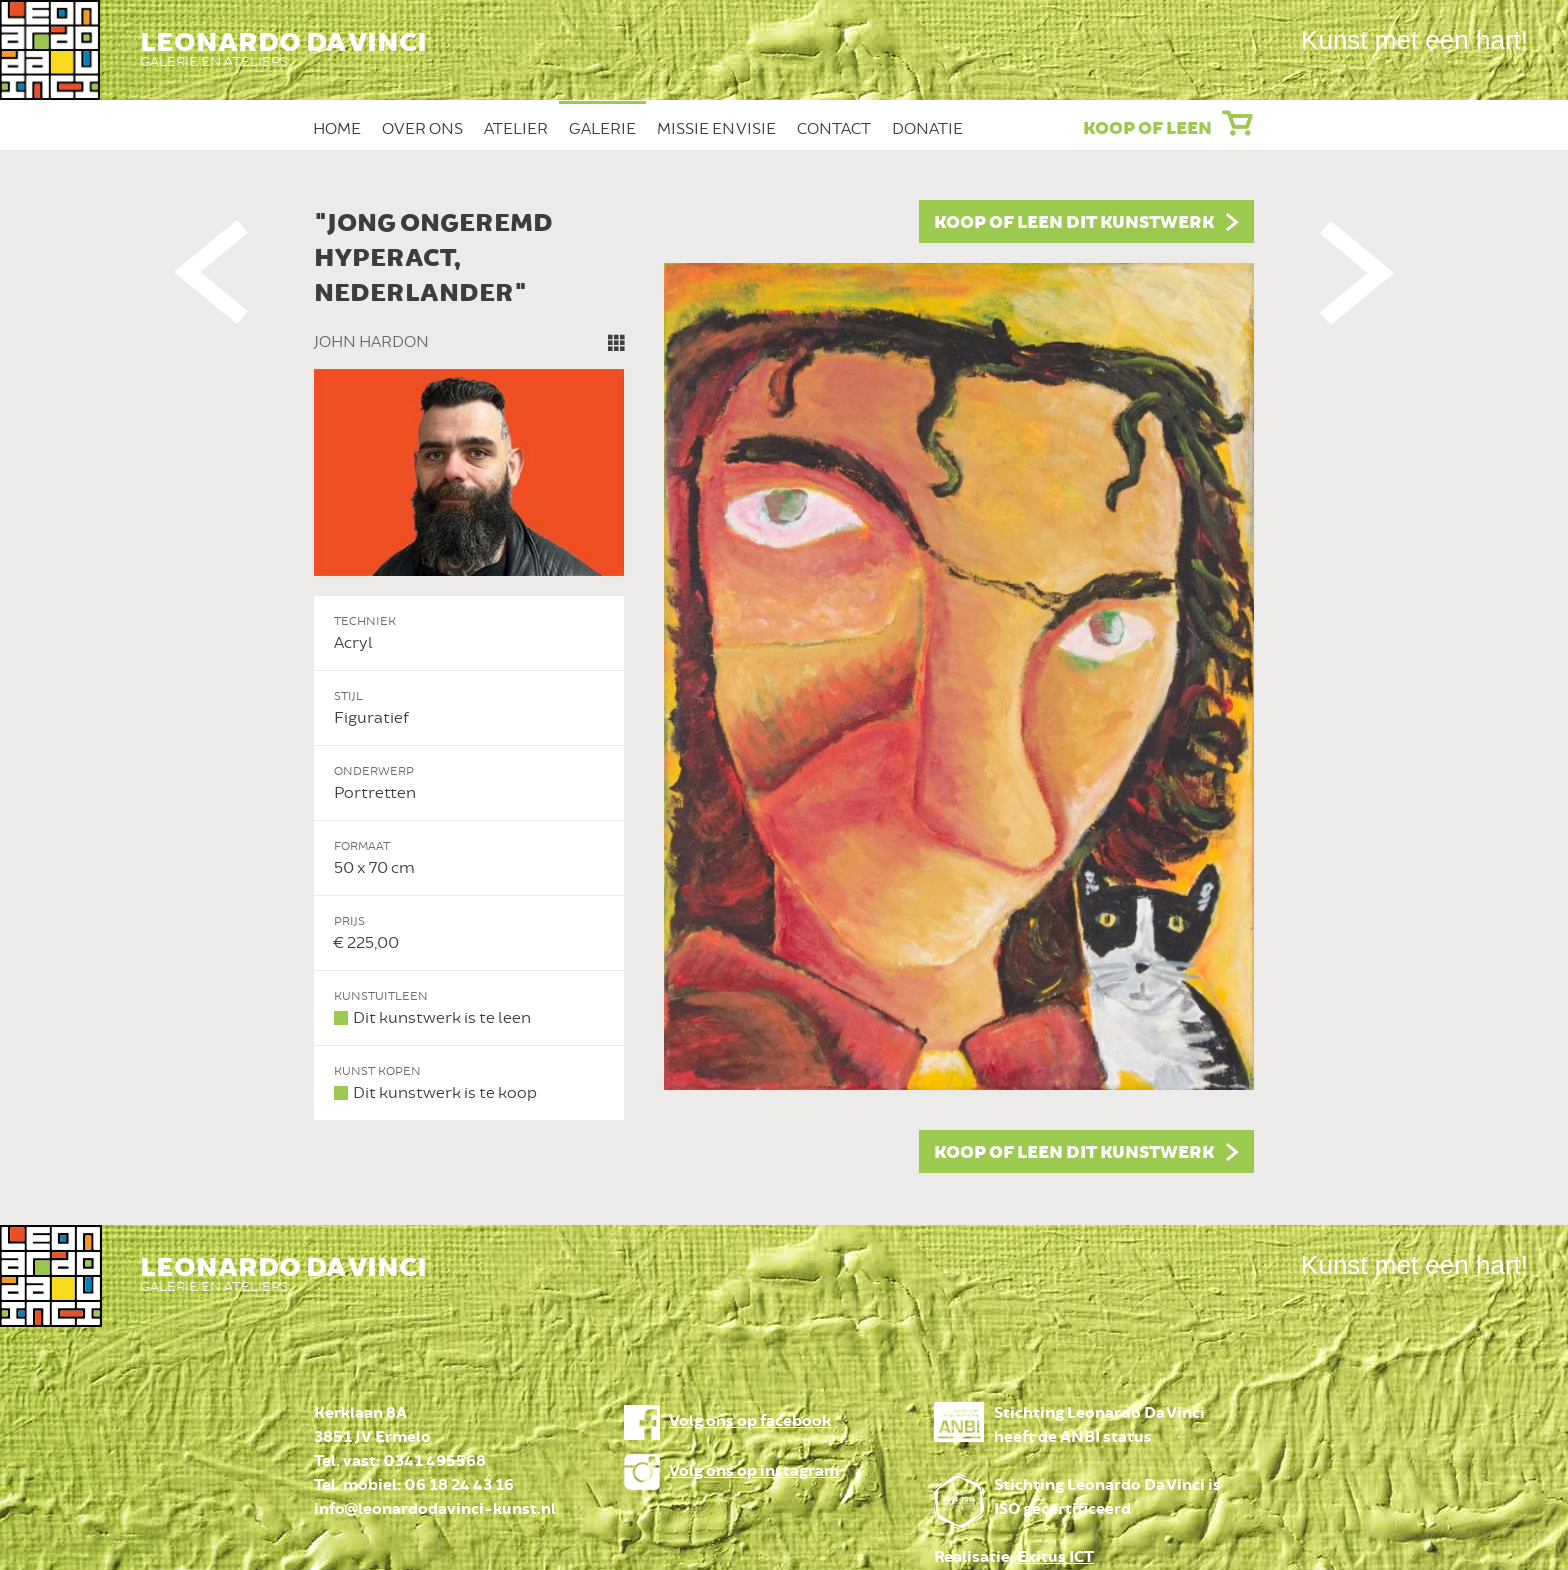 The height and width of the screenshot is (1570, 1568). Describe the element at coordinates (927, 129) in the screenshot. I see `Donatie` at that location.